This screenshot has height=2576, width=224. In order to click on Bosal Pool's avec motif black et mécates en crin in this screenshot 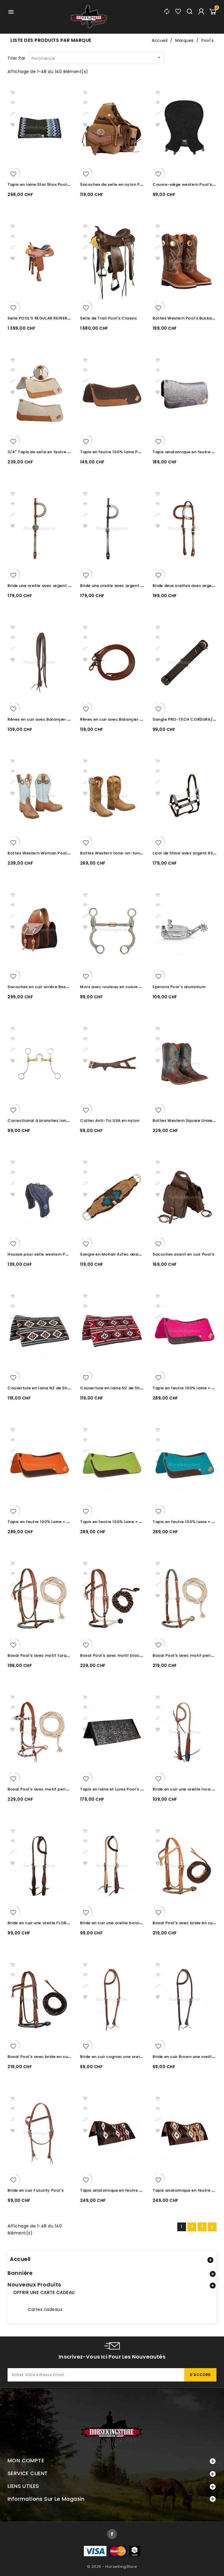, I will do `click(130, 1655)`.